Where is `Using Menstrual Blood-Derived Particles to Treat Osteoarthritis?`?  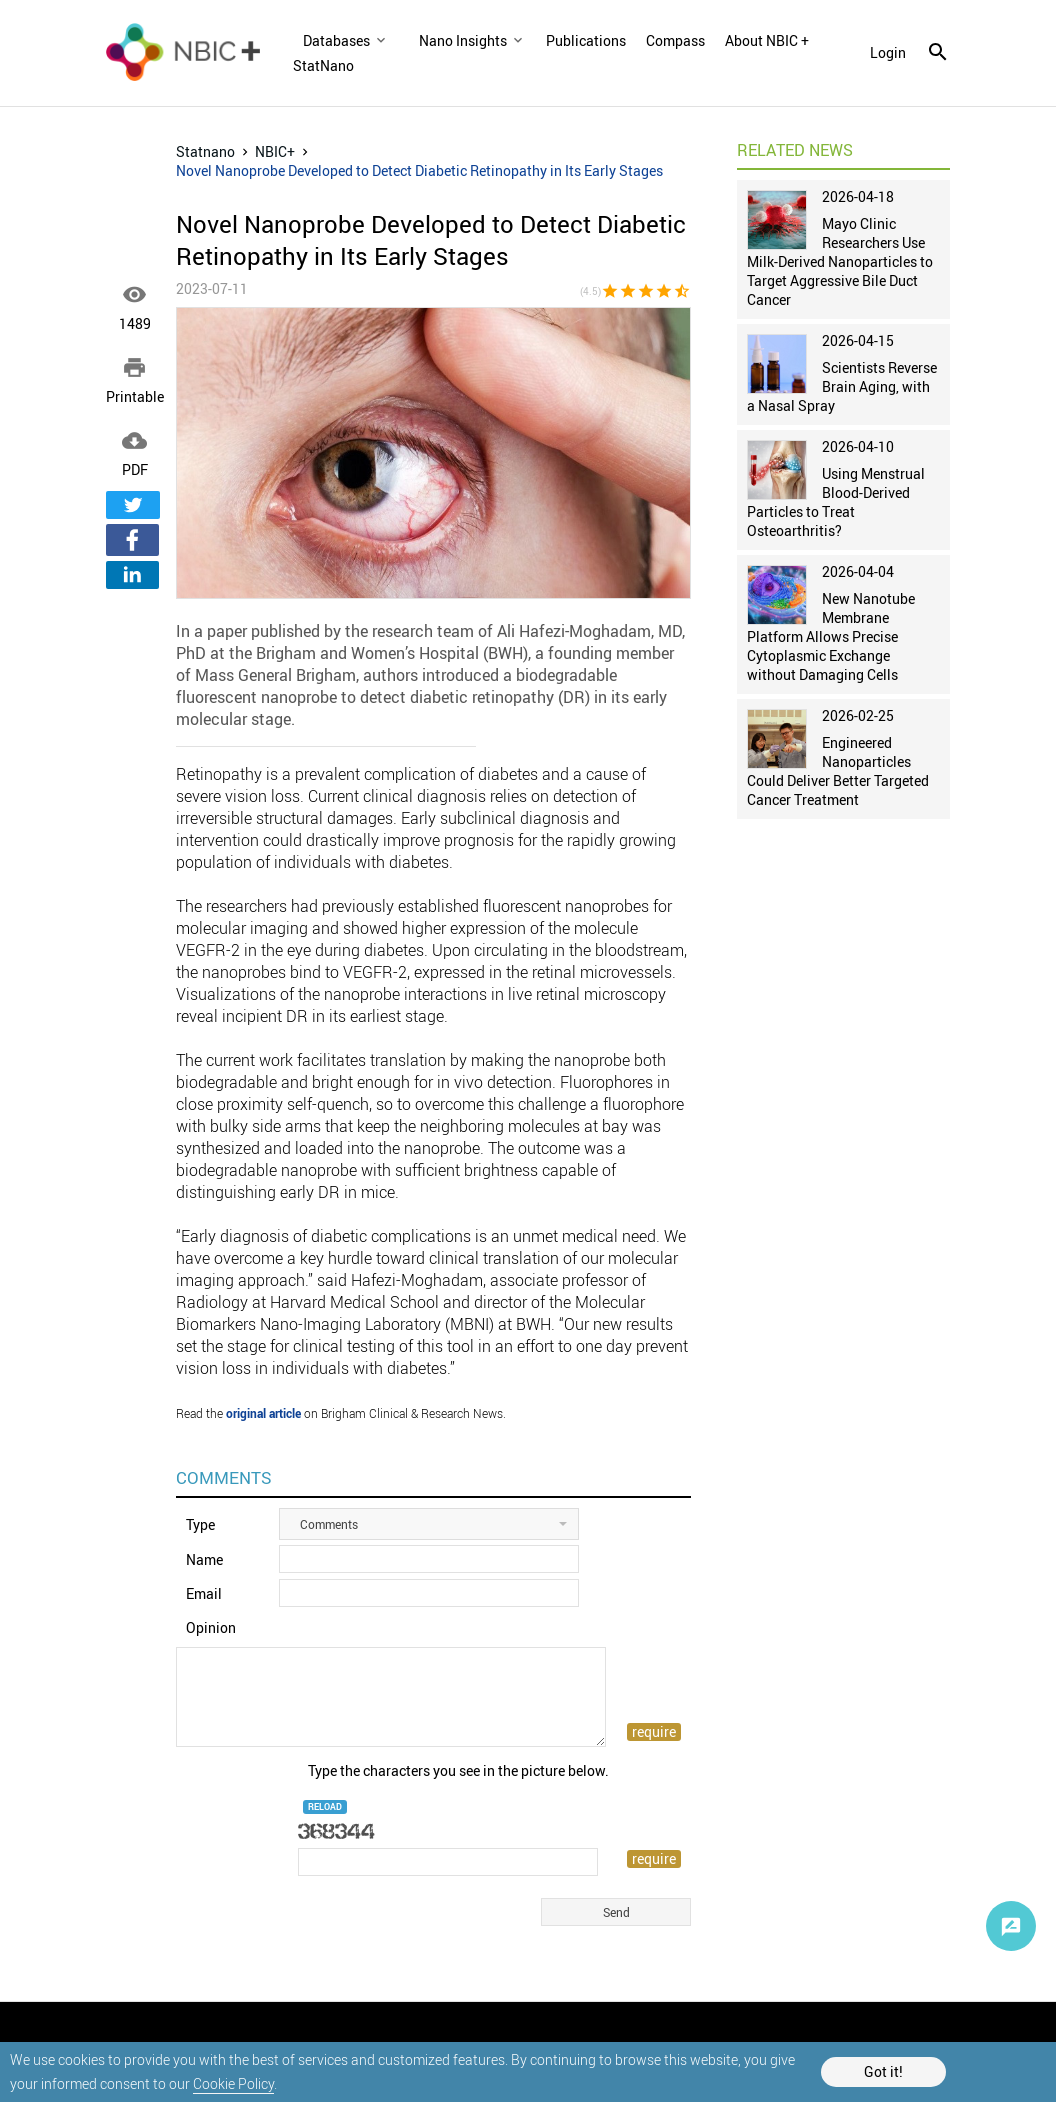
Using Menstrual Blood-Derived Particles to Treat Osteoarthritis? is located at coordinates (836, 502).